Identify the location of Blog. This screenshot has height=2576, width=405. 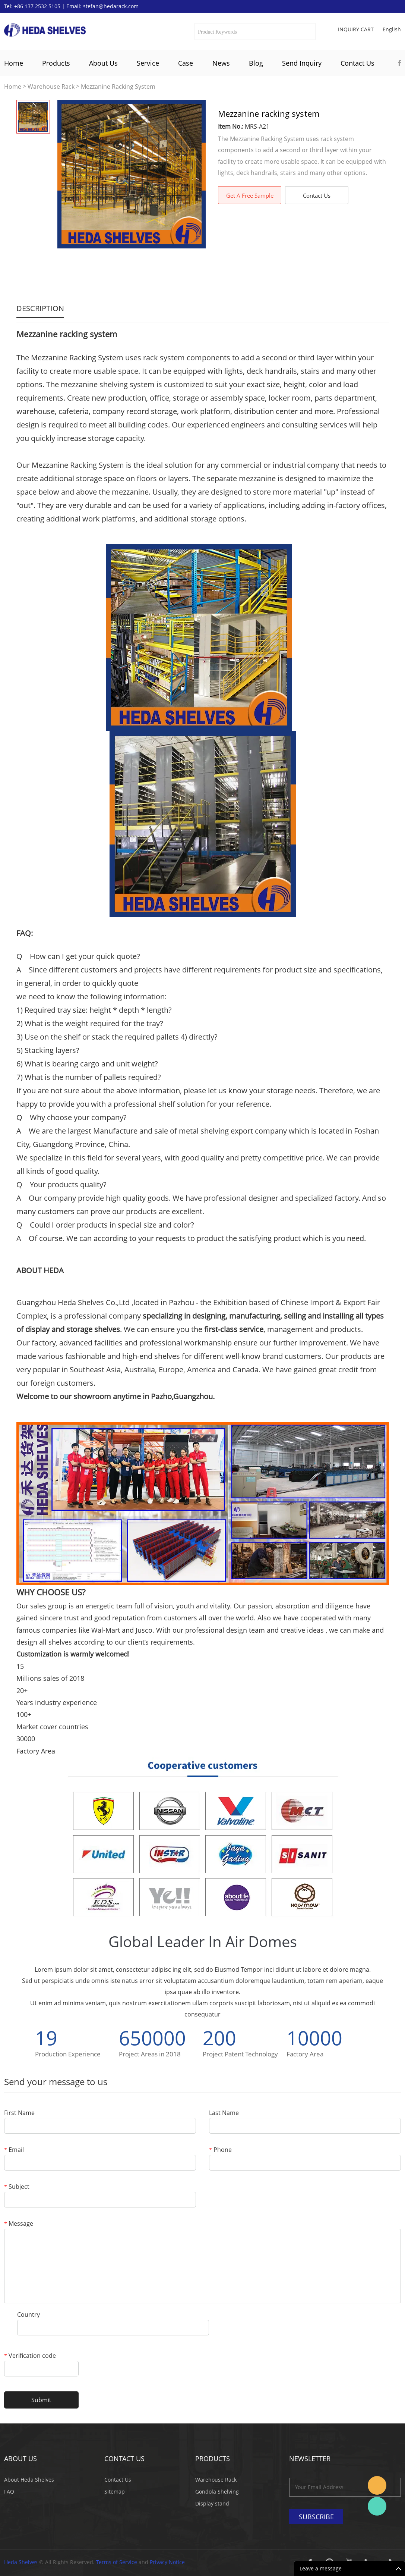
(256, 63).